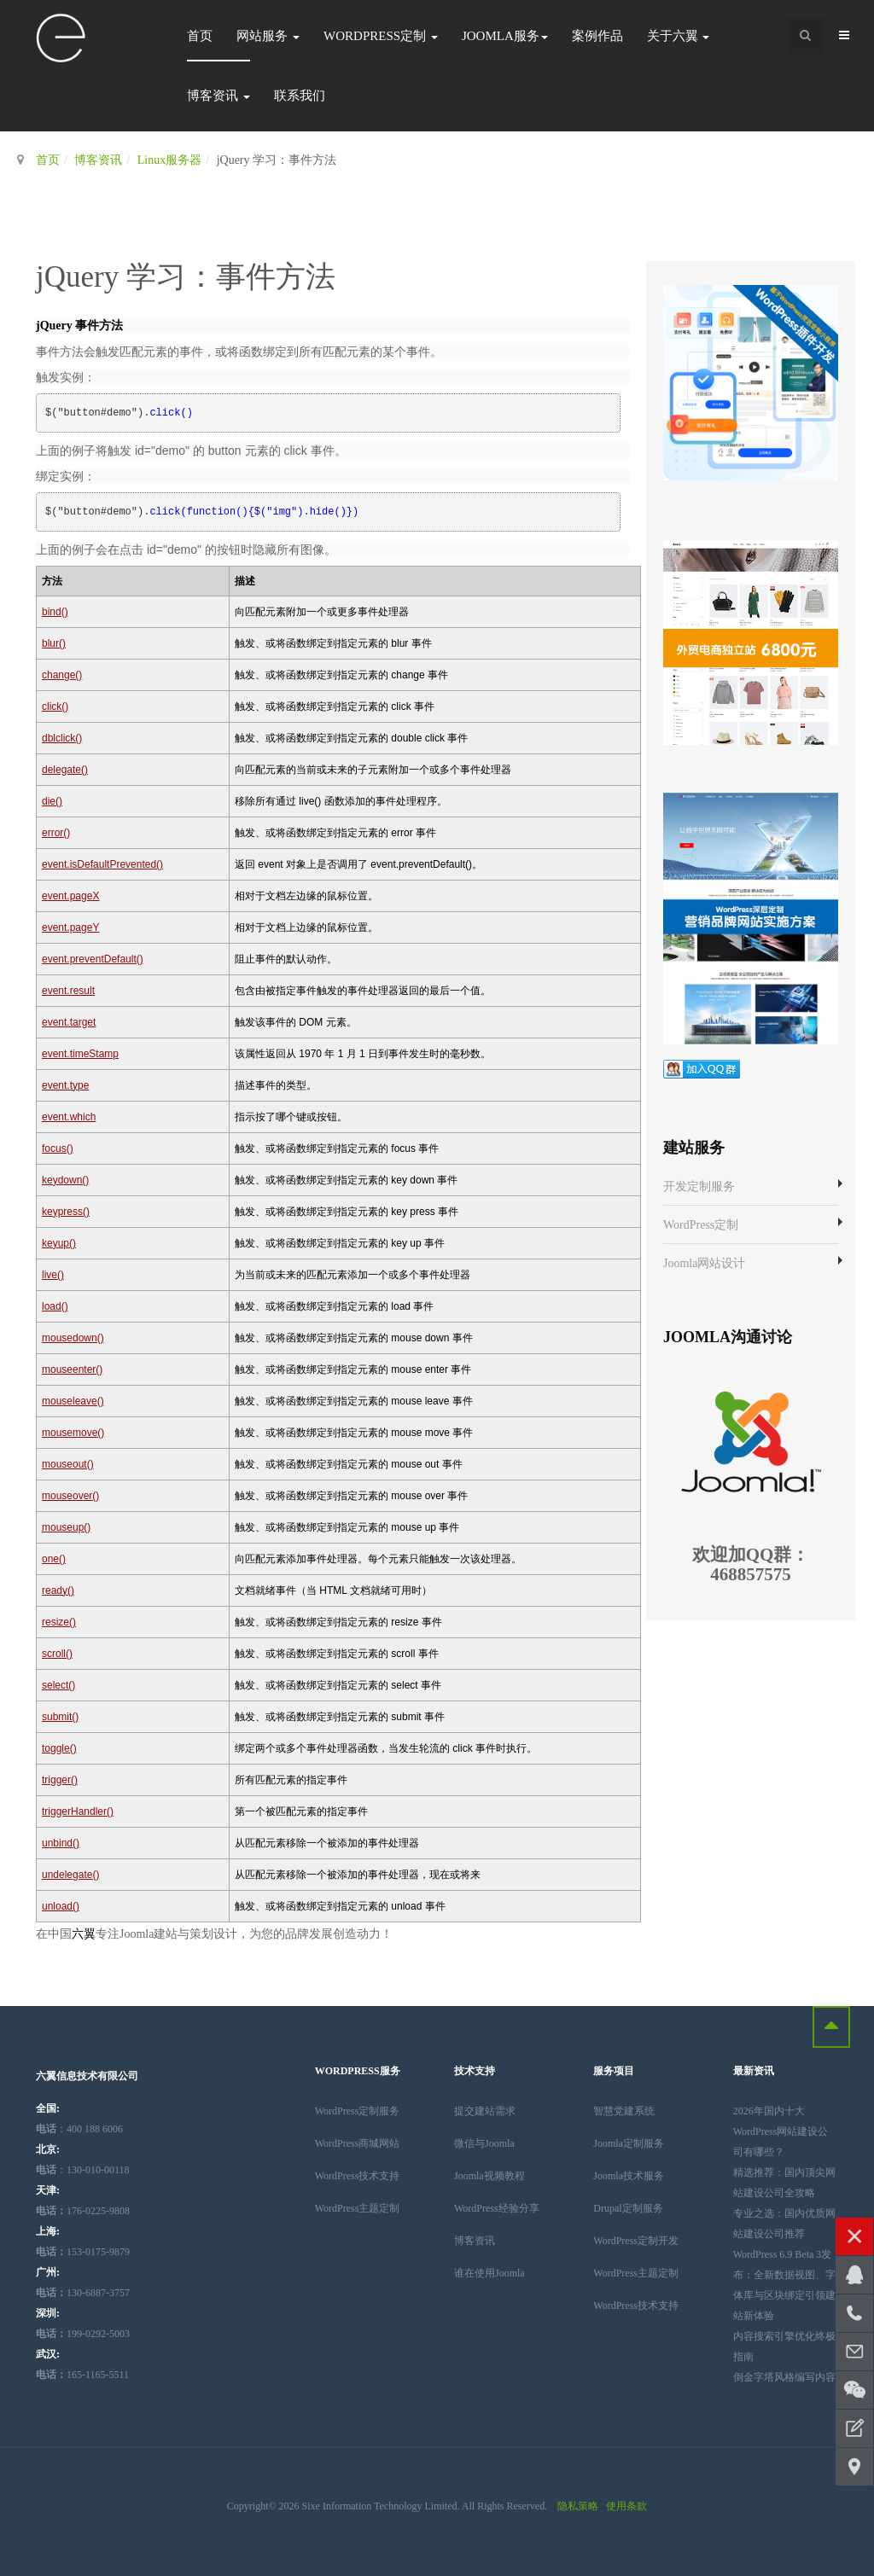 This screenshot has width=874, height=2576. I want to click on load(), so click(55, 1306).